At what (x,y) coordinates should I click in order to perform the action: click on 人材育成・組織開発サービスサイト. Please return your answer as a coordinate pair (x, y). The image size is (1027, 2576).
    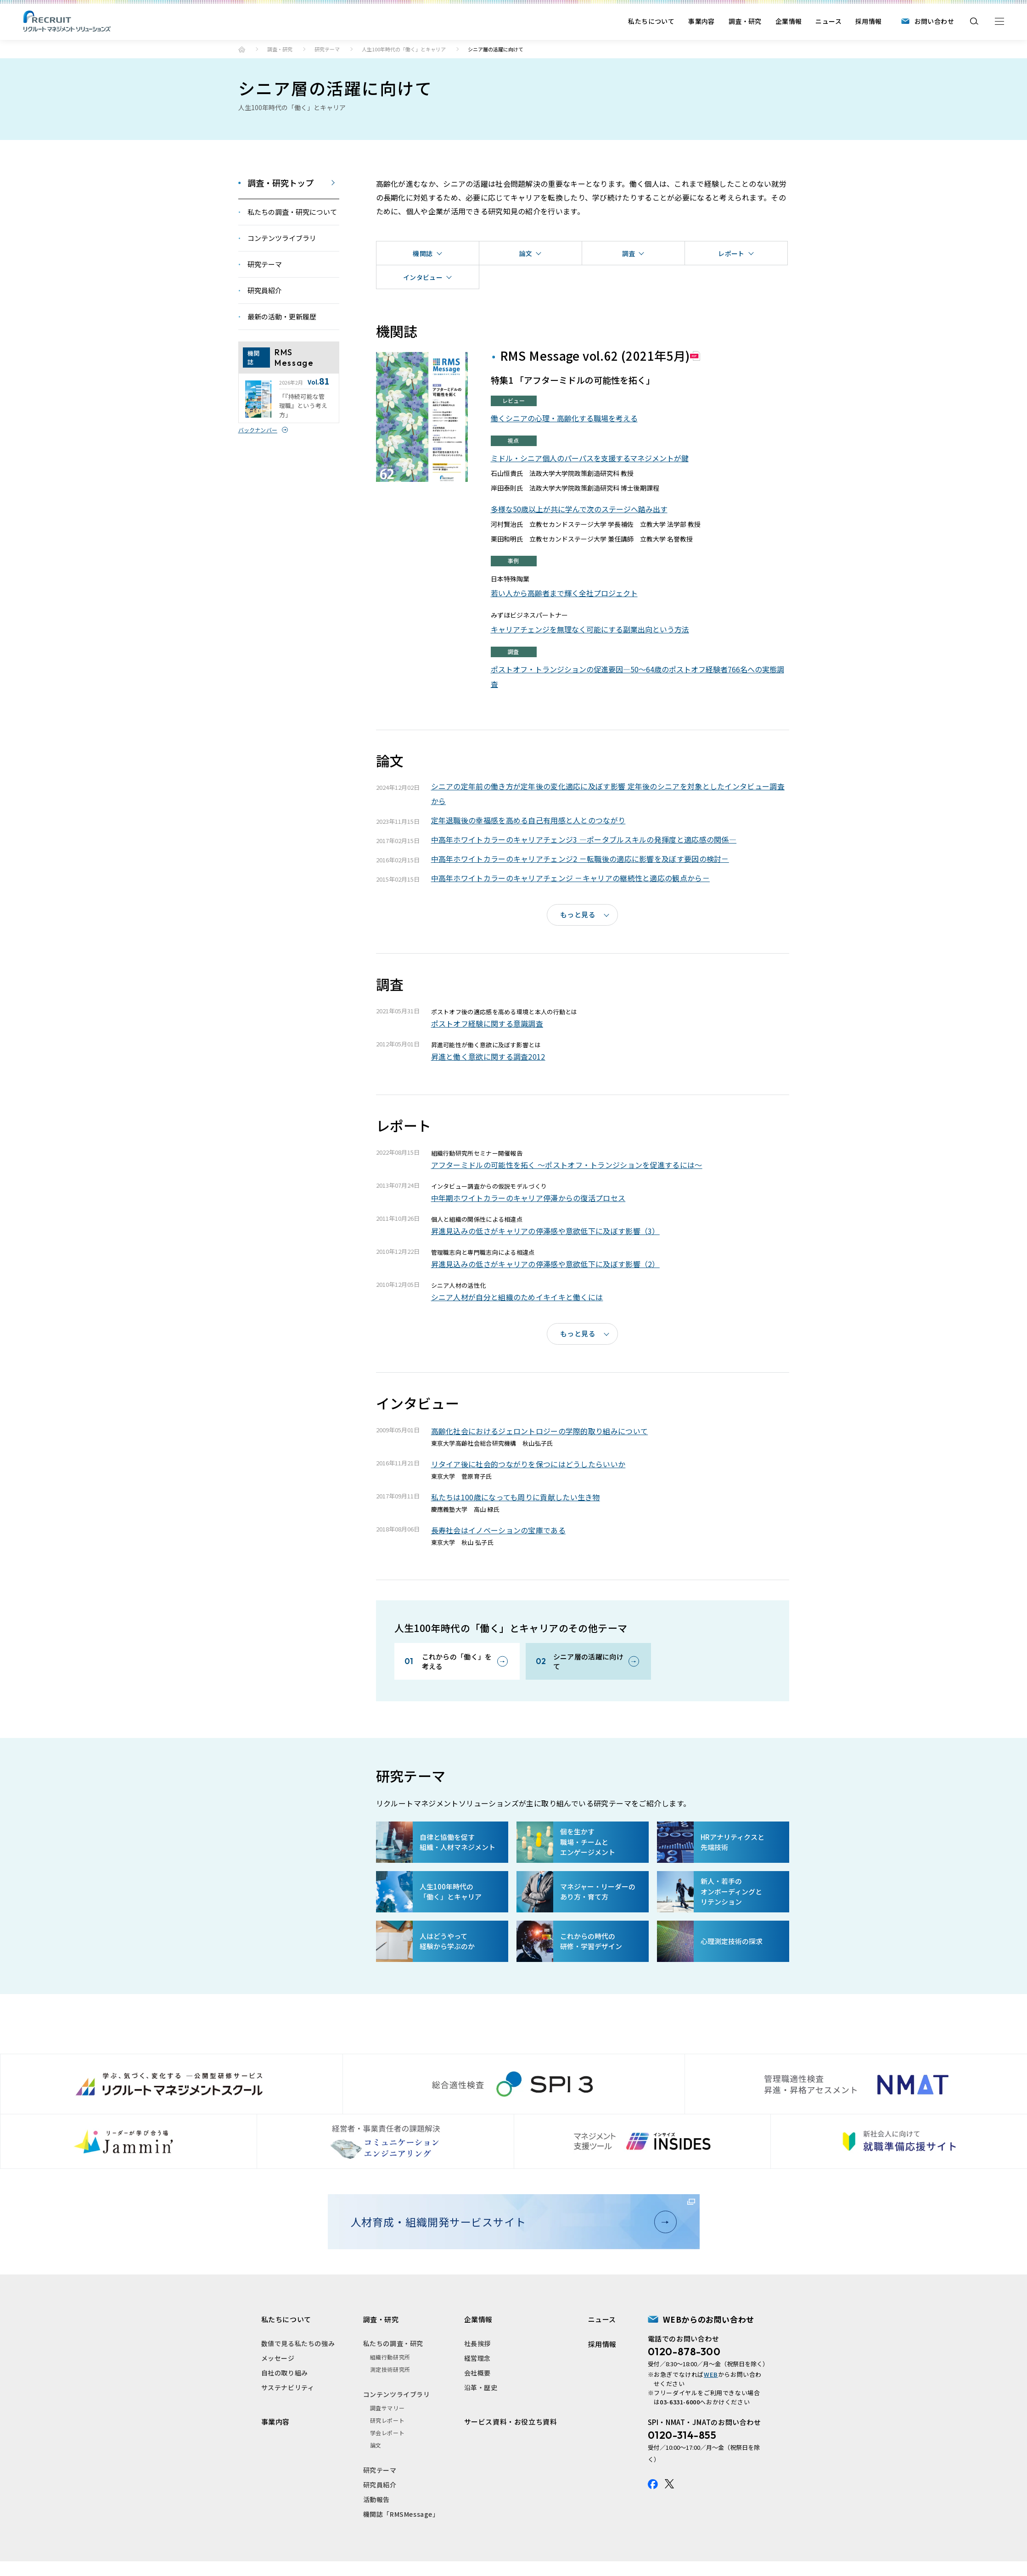
    Looking at the image, I should click on (510, 2222).